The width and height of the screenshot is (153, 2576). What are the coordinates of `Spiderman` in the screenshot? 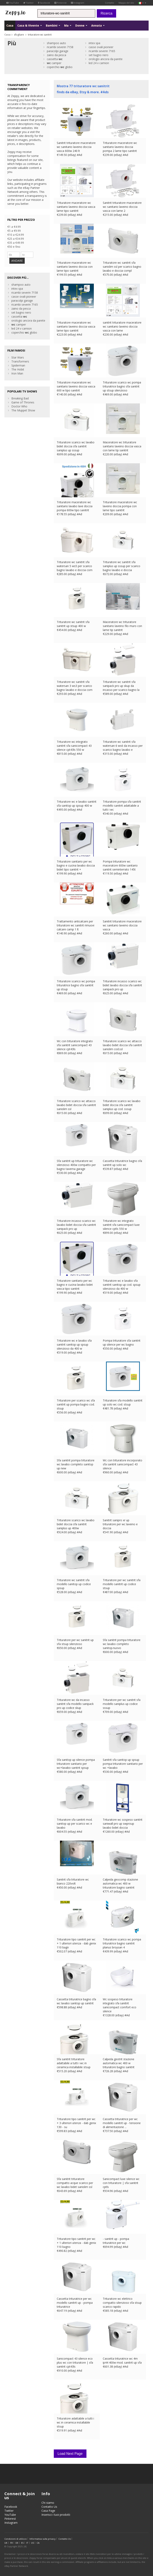 It's located at (18, 365).